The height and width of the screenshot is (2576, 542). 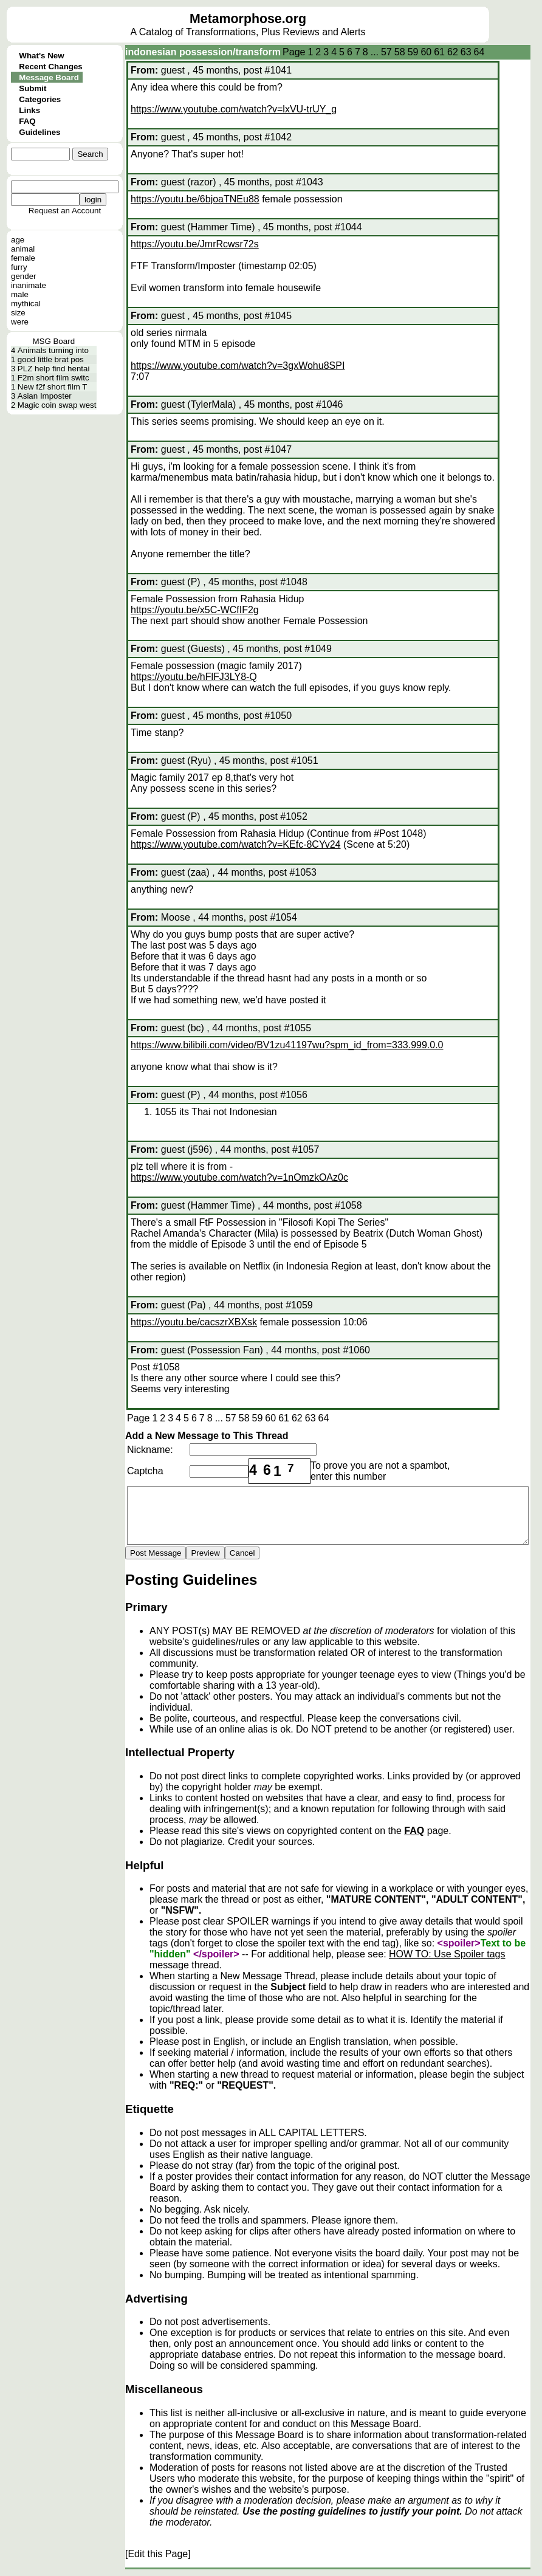 I want to click on Guidelines, so click(x=39, y=132).